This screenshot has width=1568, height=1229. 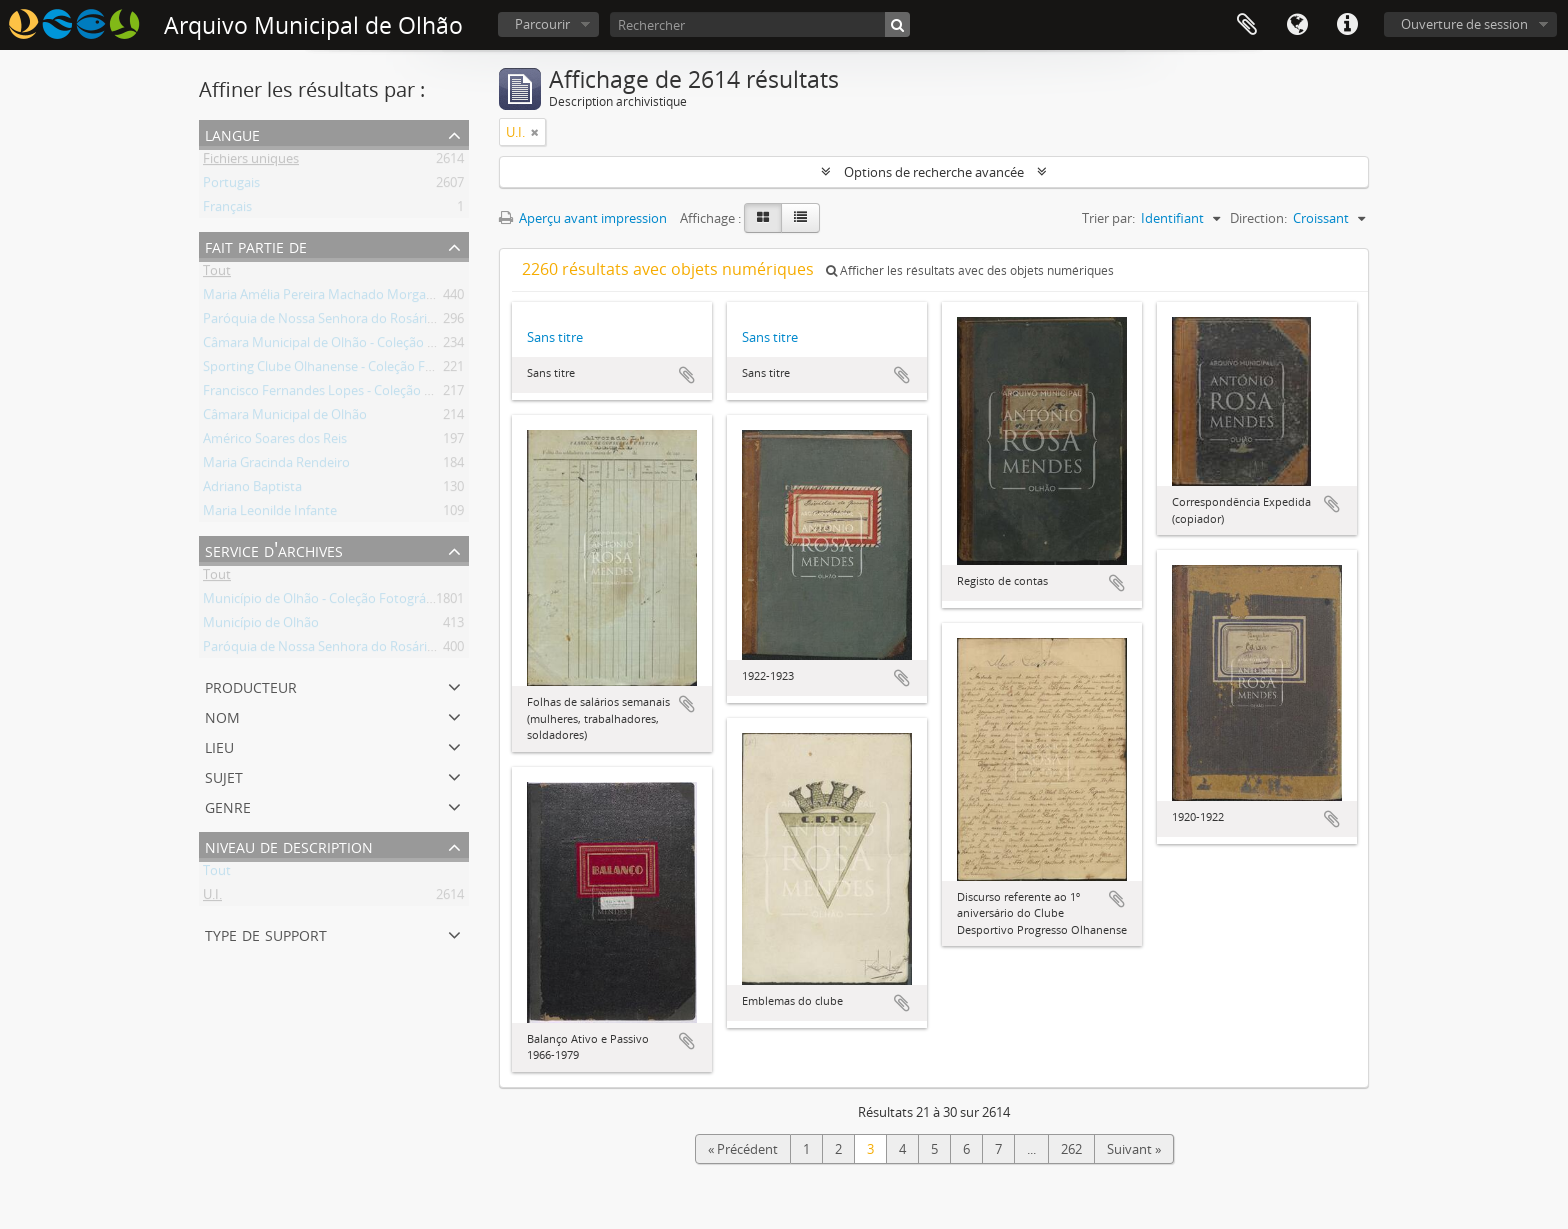 I want to click on Francisco Fernandes Lopes - Coleção Fotográfica, so click(x=347, y=394).